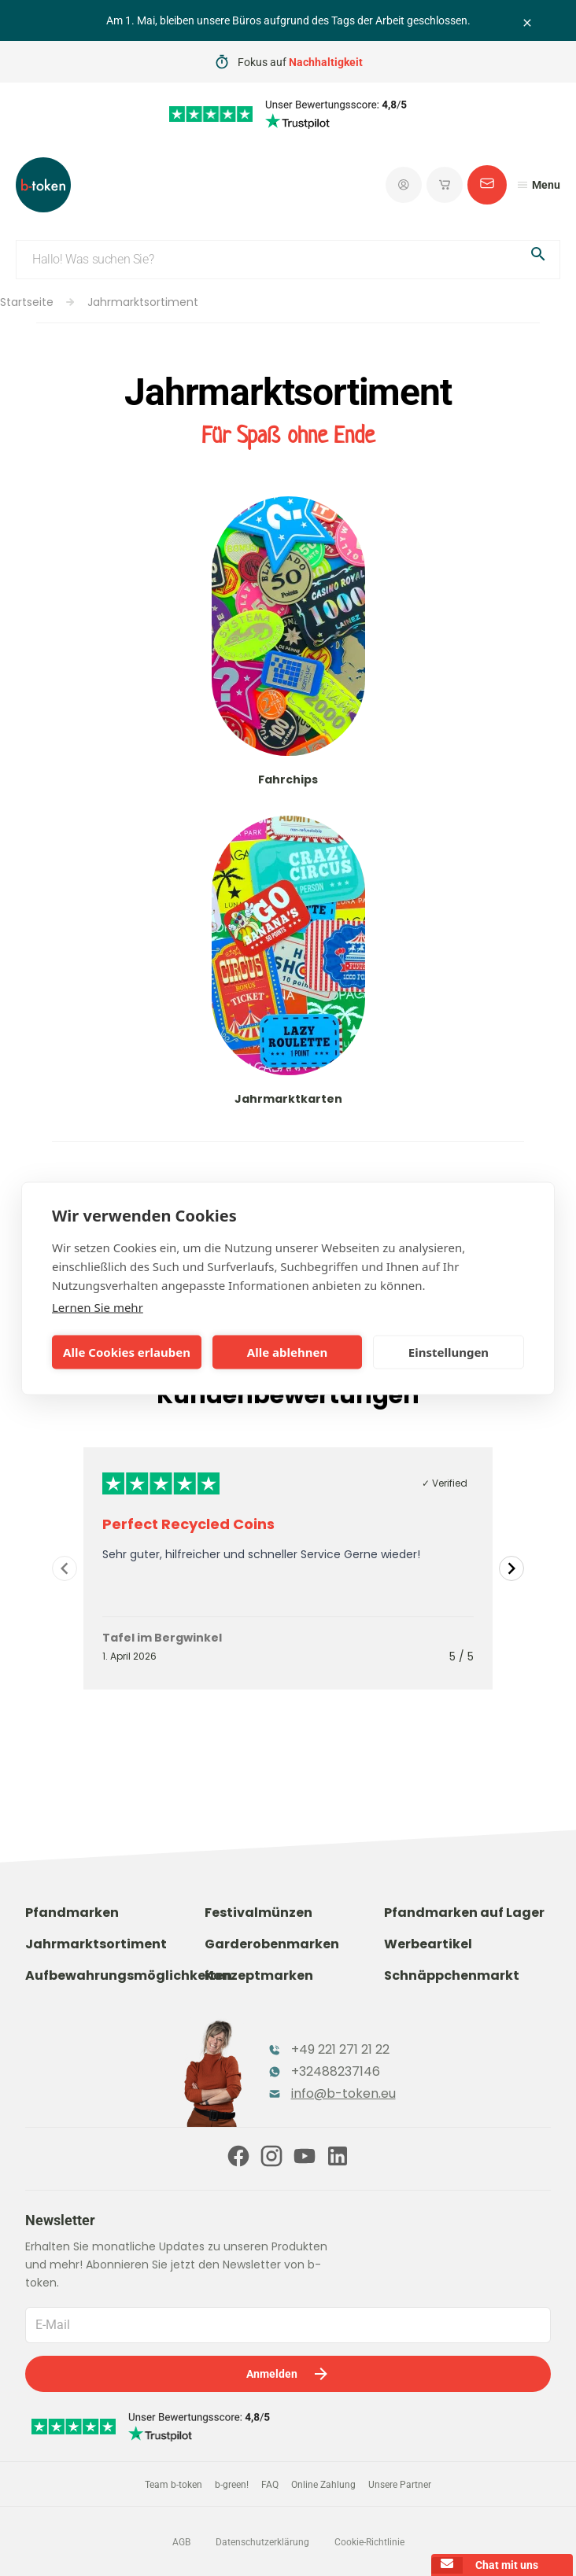 This screenshot has width=576, height=2576. What do you see at coordinates (181, 2542) in the screenshot?
I see `AGB` at bounding box center [181, 2542].